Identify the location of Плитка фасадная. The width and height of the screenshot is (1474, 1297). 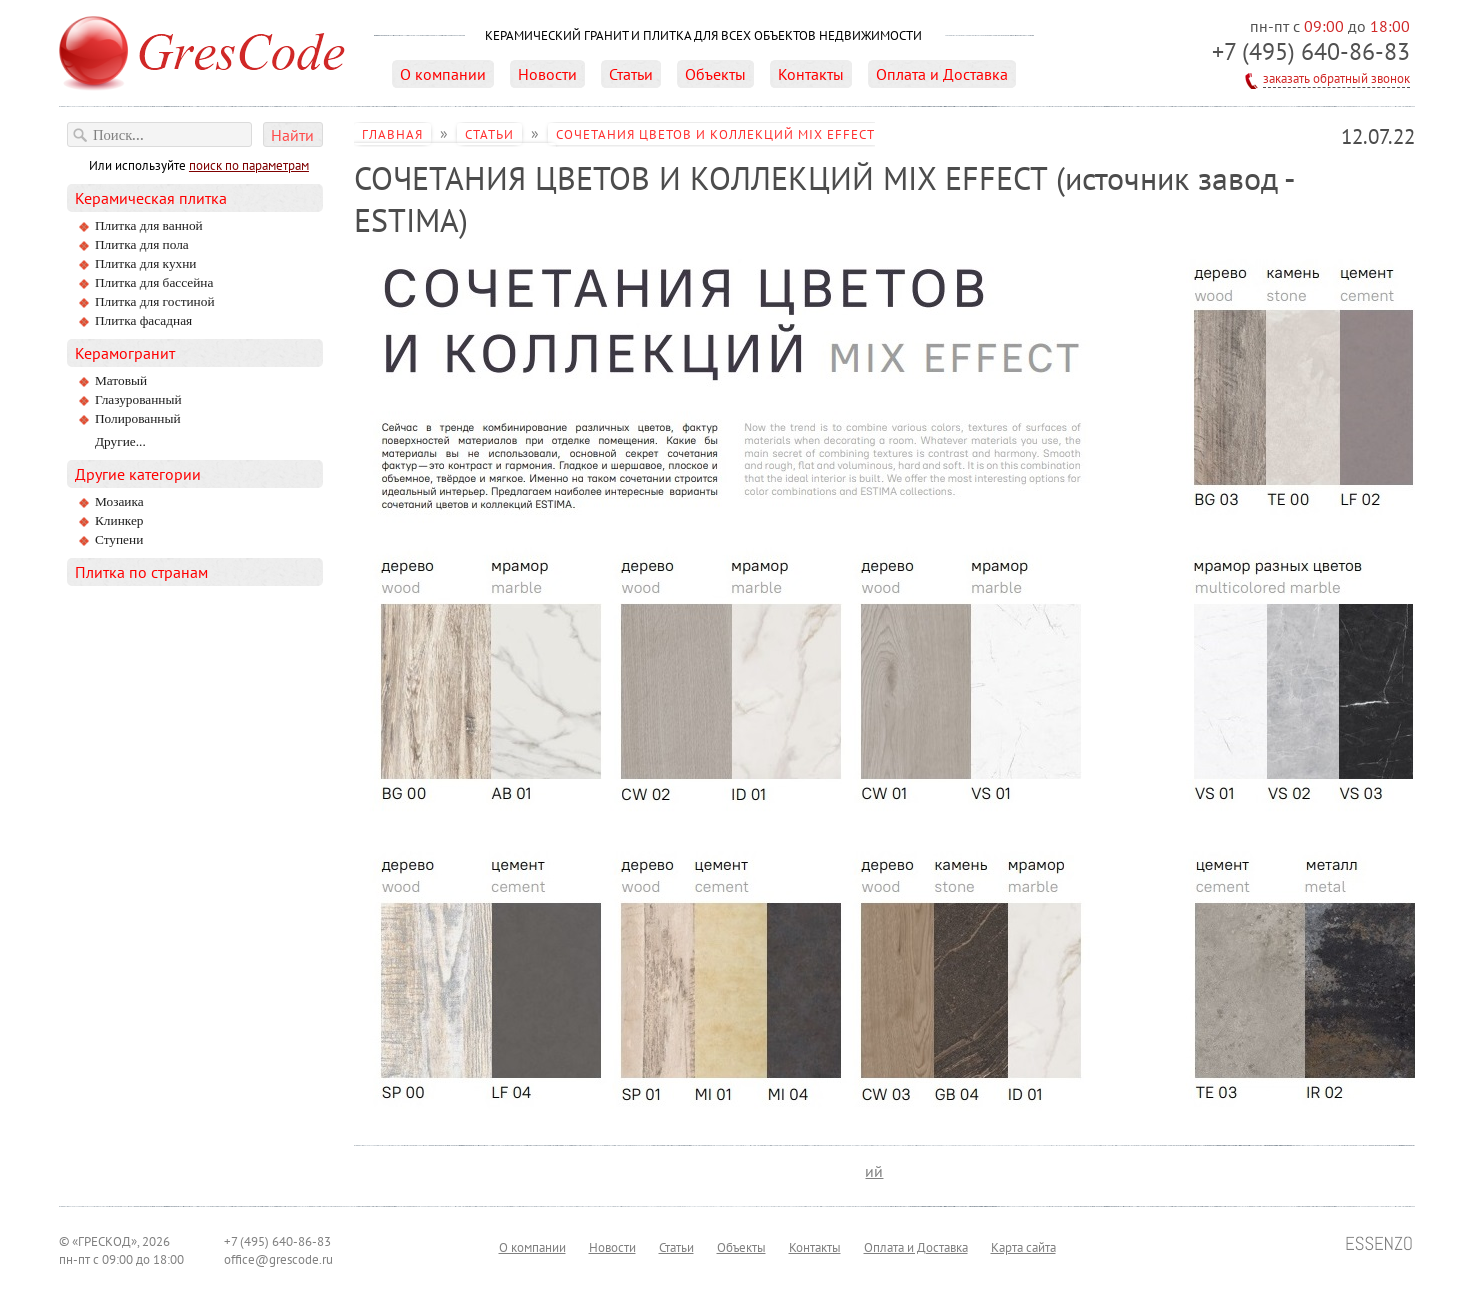
(143, 320).